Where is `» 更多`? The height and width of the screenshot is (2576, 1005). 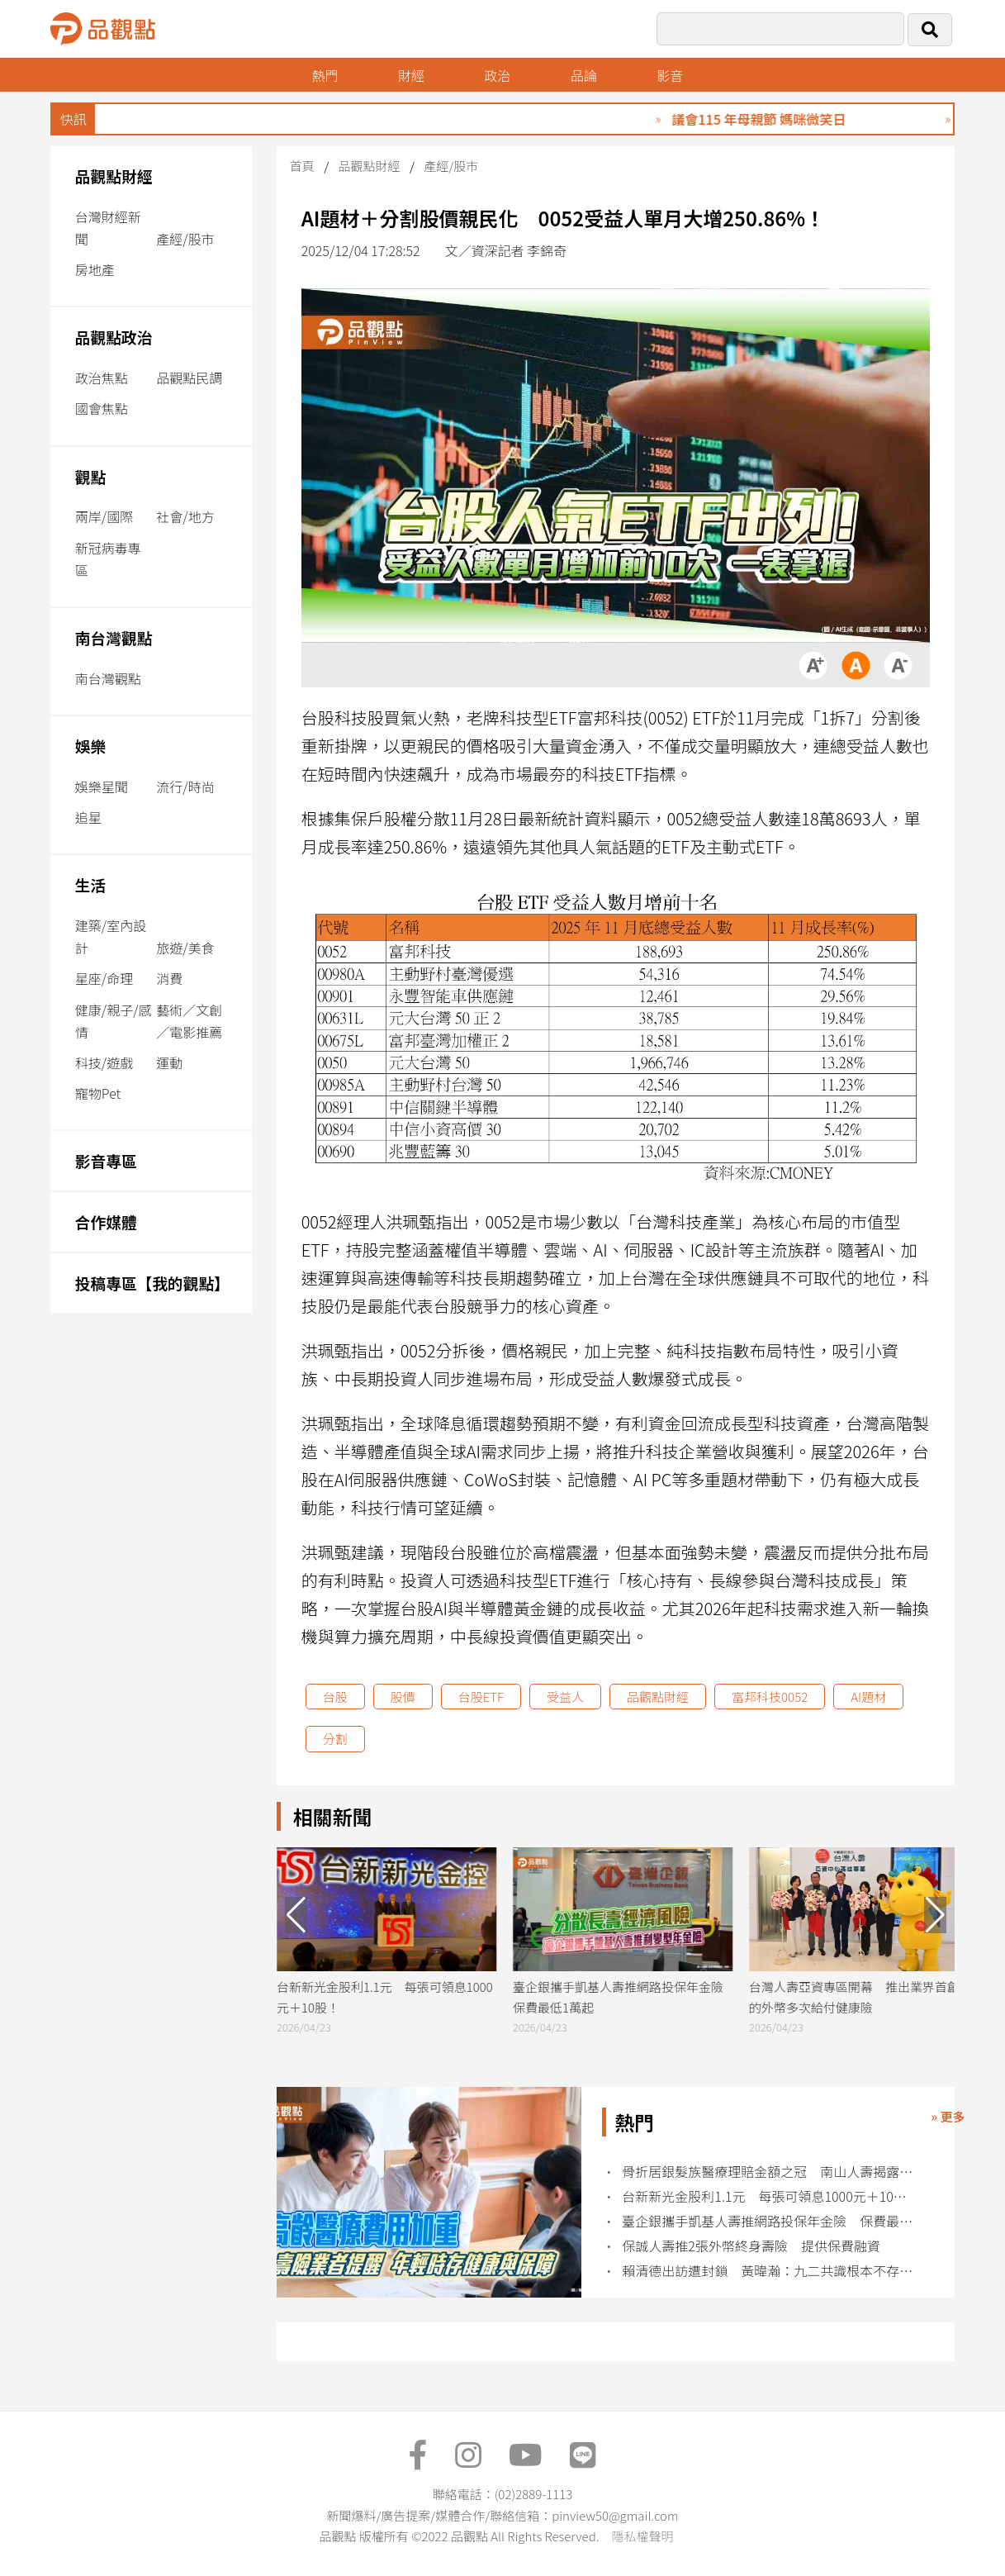
» 更多 is located at coordinates (948, 2116).